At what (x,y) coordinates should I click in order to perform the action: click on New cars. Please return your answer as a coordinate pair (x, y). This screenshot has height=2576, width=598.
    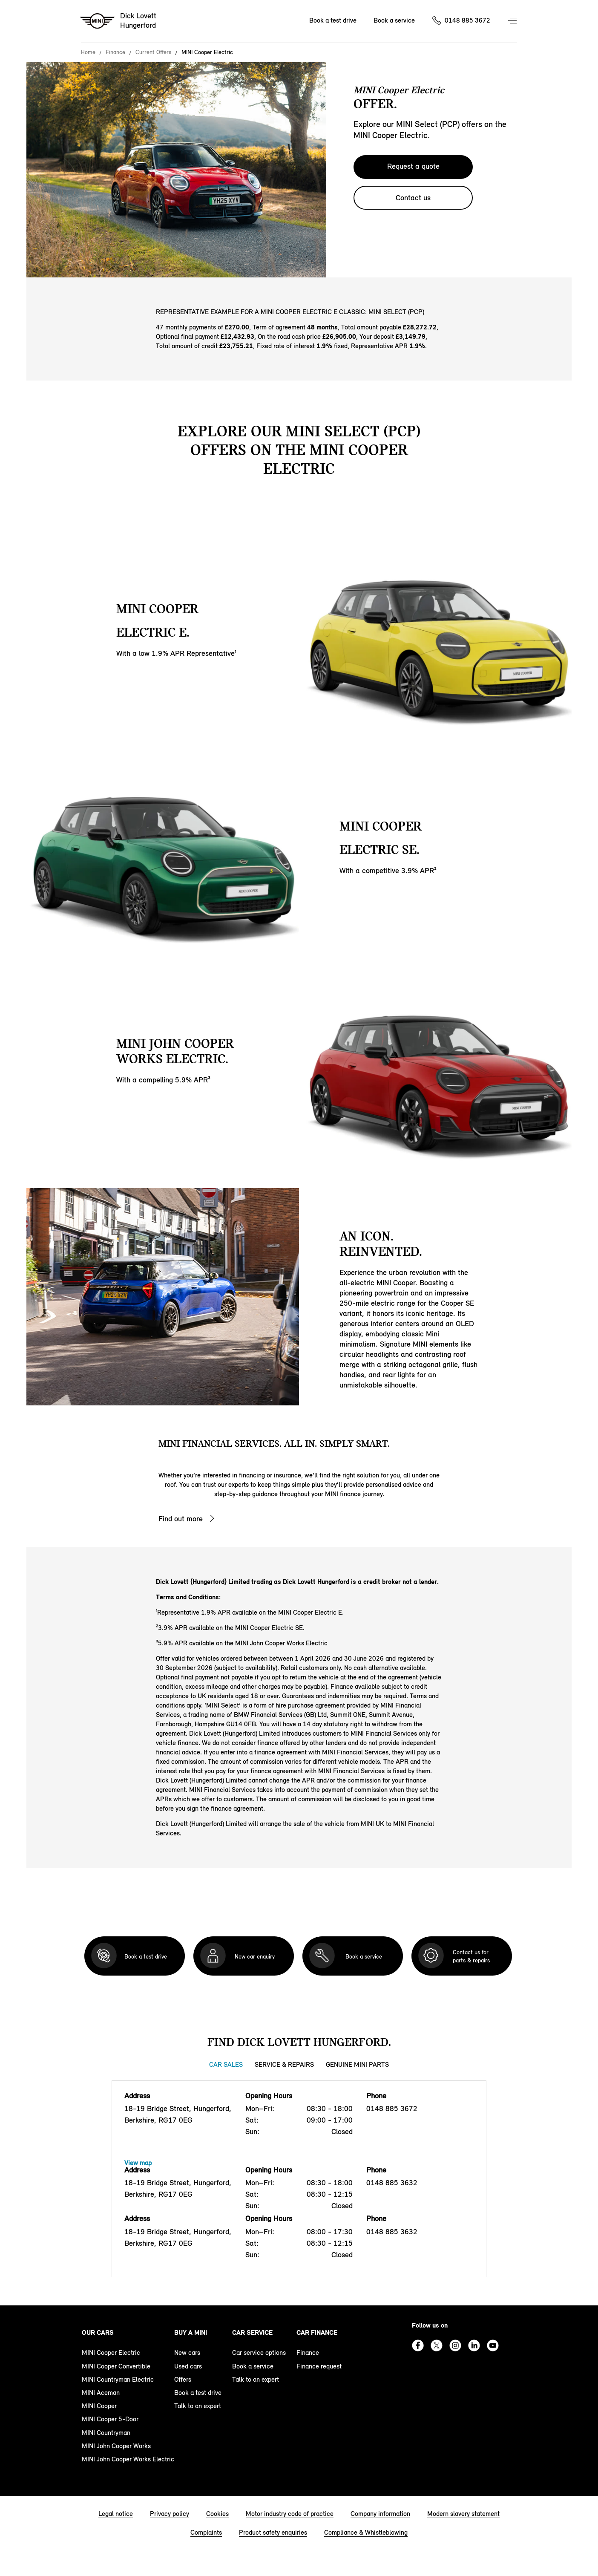
    Looking at the image, I should click on (187, 2352).